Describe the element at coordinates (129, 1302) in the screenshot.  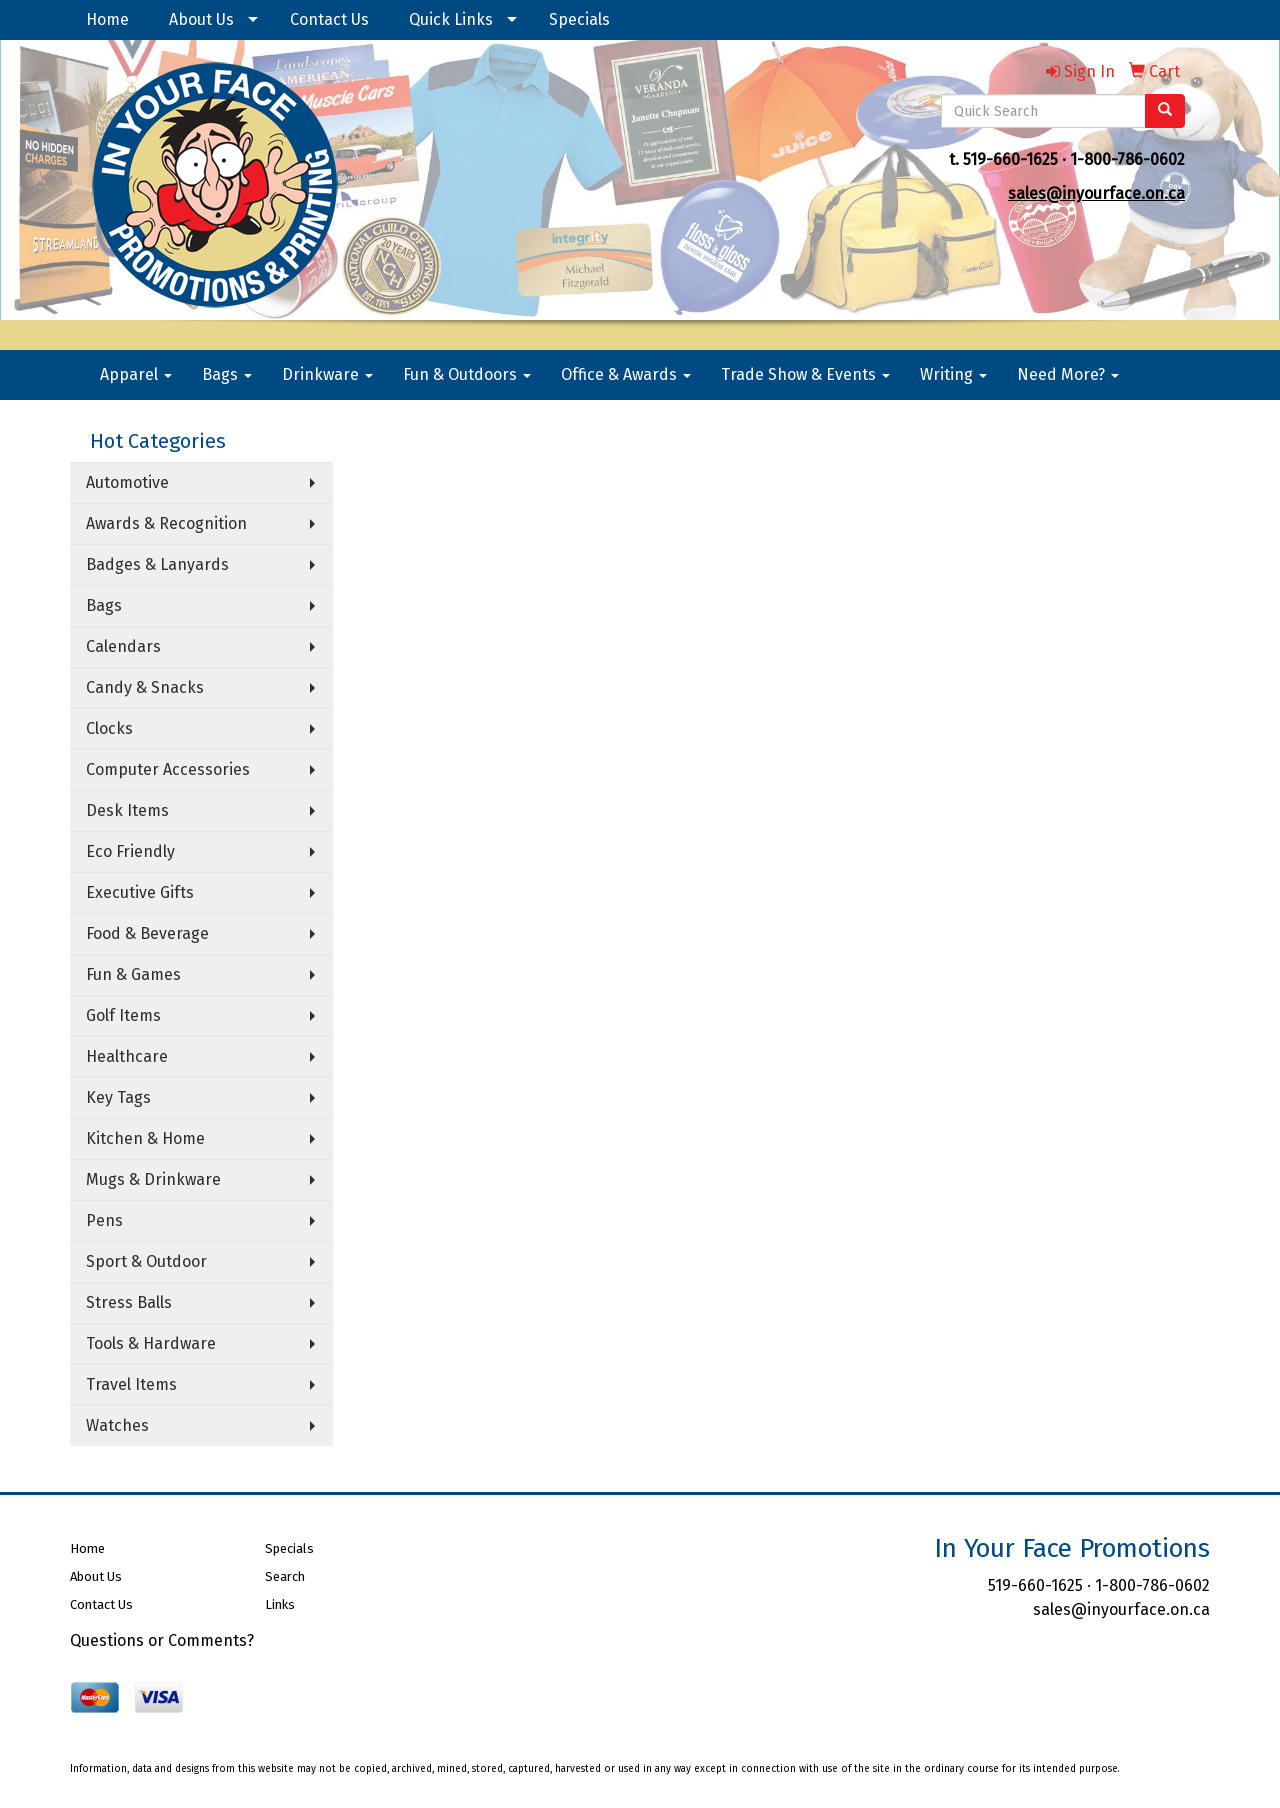
I see `Stress Balls` at that location.